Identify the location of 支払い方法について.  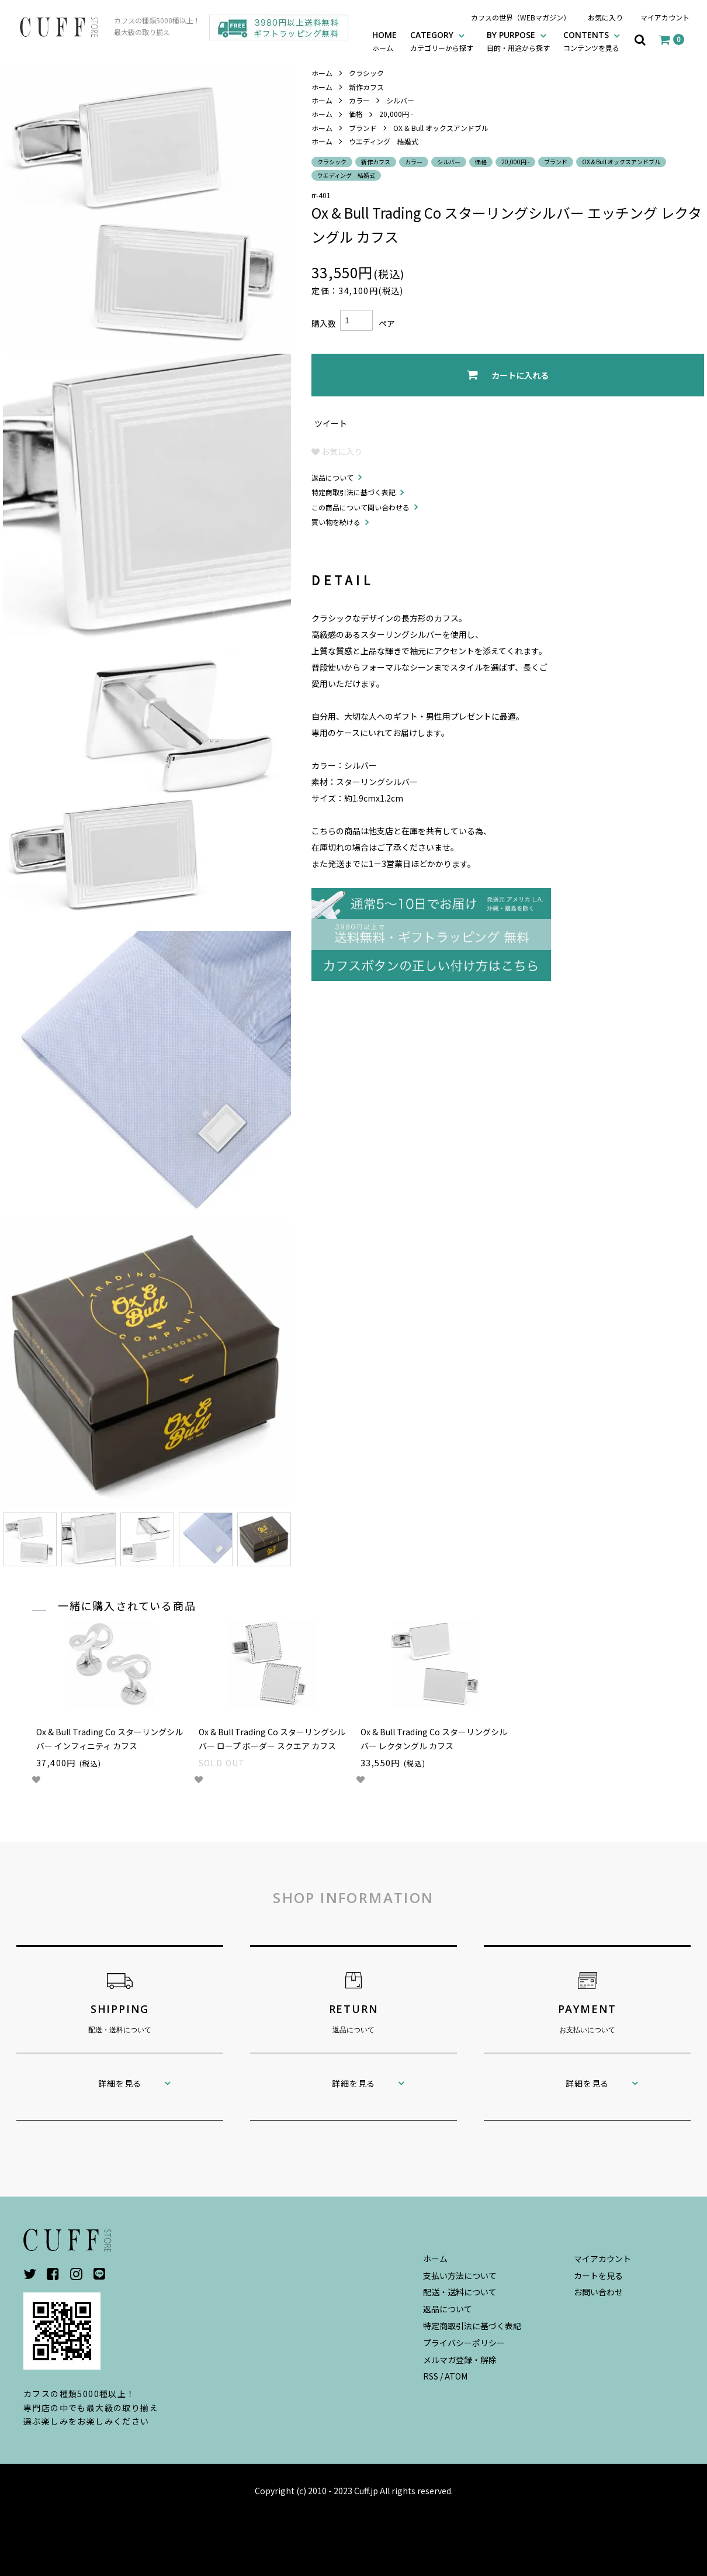
(460, 2275).